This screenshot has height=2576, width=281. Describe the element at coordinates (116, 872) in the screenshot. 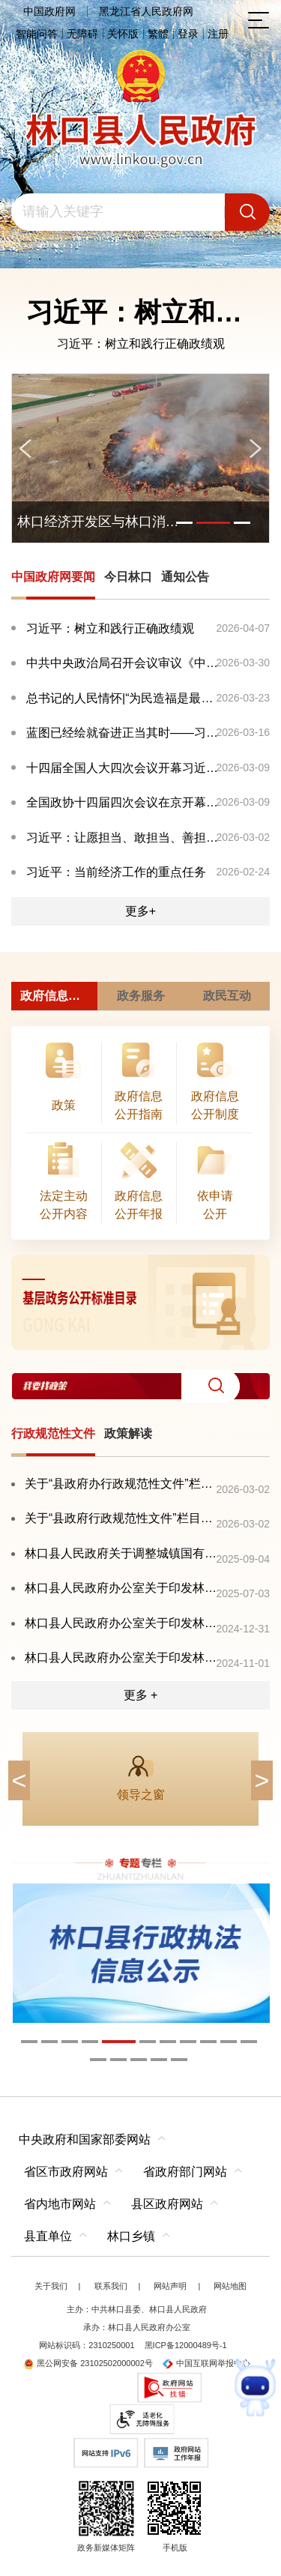

I see `习近平：当前经济工作的重点任务` at that location.